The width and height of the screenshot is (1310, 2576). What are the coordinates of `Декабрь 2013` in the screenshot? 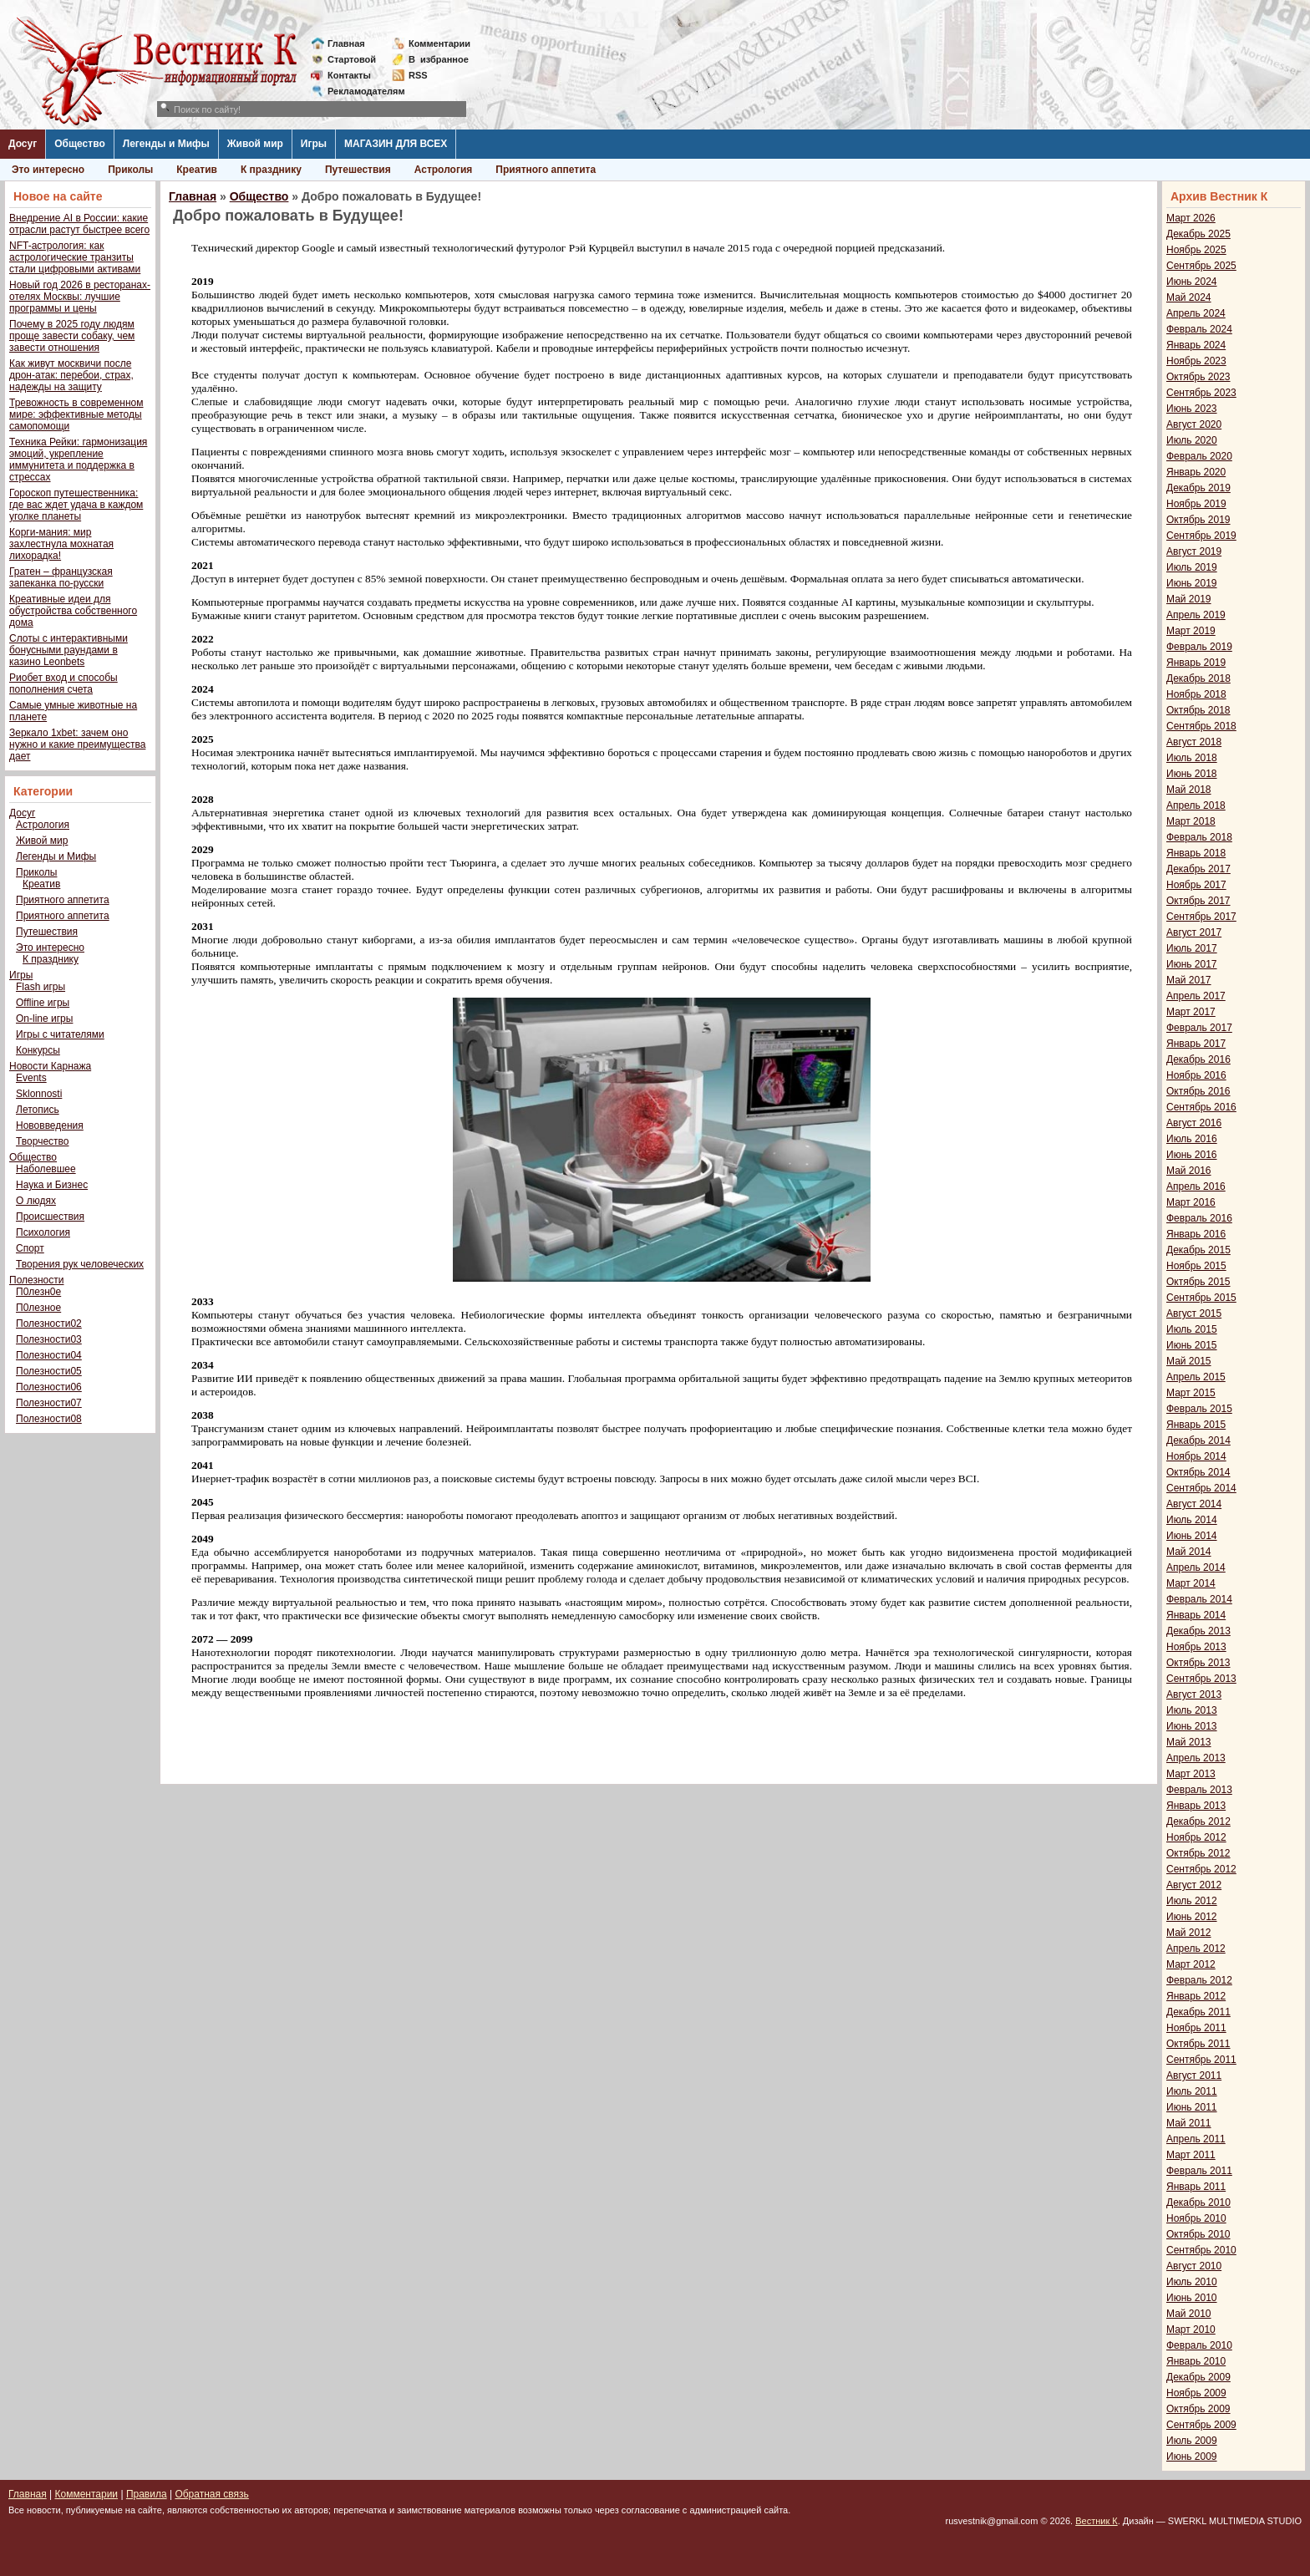 It's located at (1198, 1631).